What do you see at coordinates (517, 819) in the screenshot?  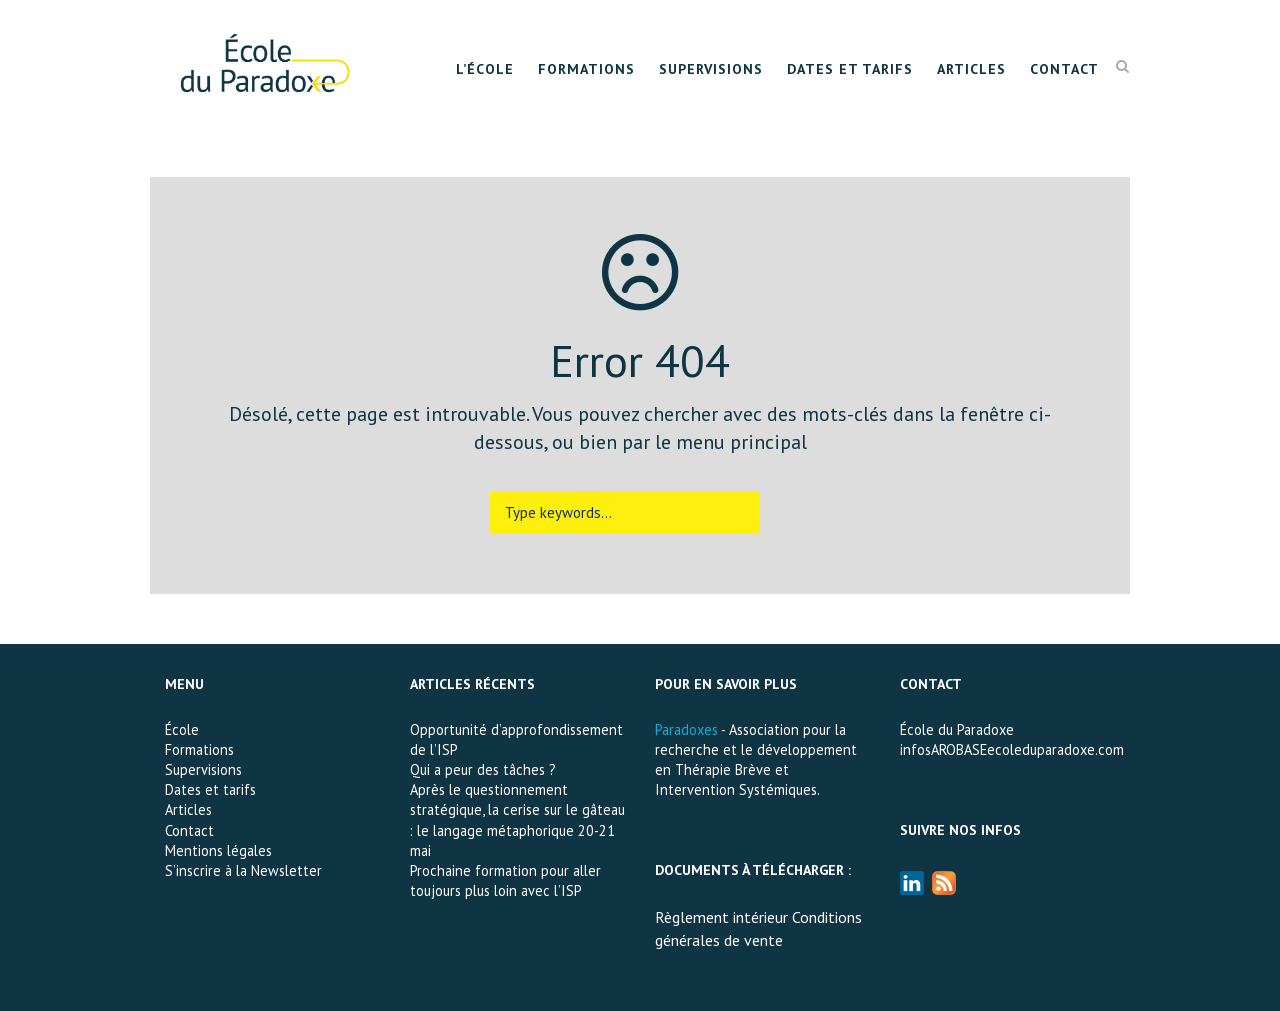 I see `Après le questionnement stratégique, la cerise sur le gâteau : le langage métaphorique 20-21 mai` at bounding box center [517, 819].